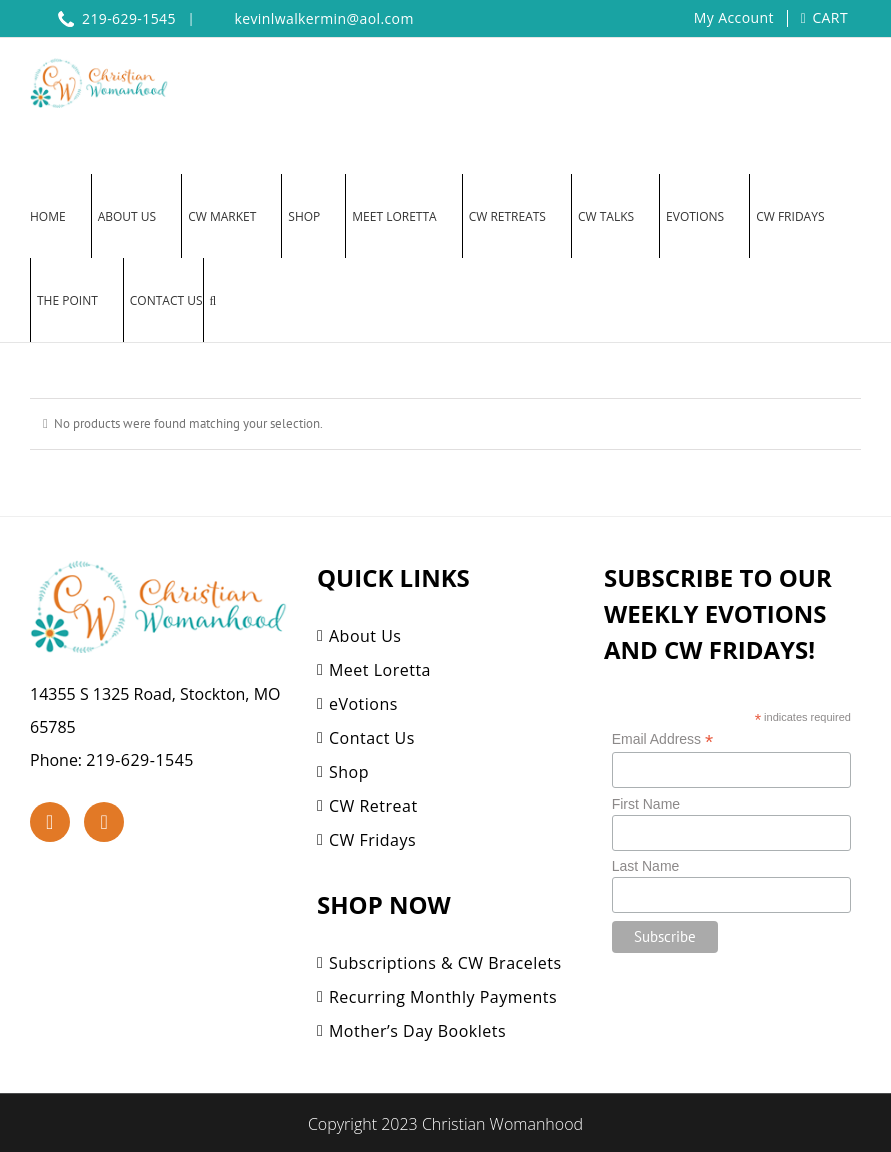 Image resolution: width=891 pixels, height=1152 pixels. What do you see at coordinates (373, 806) in the screenshot?
I see `CW Retreat` at bounding box center [373, 806].